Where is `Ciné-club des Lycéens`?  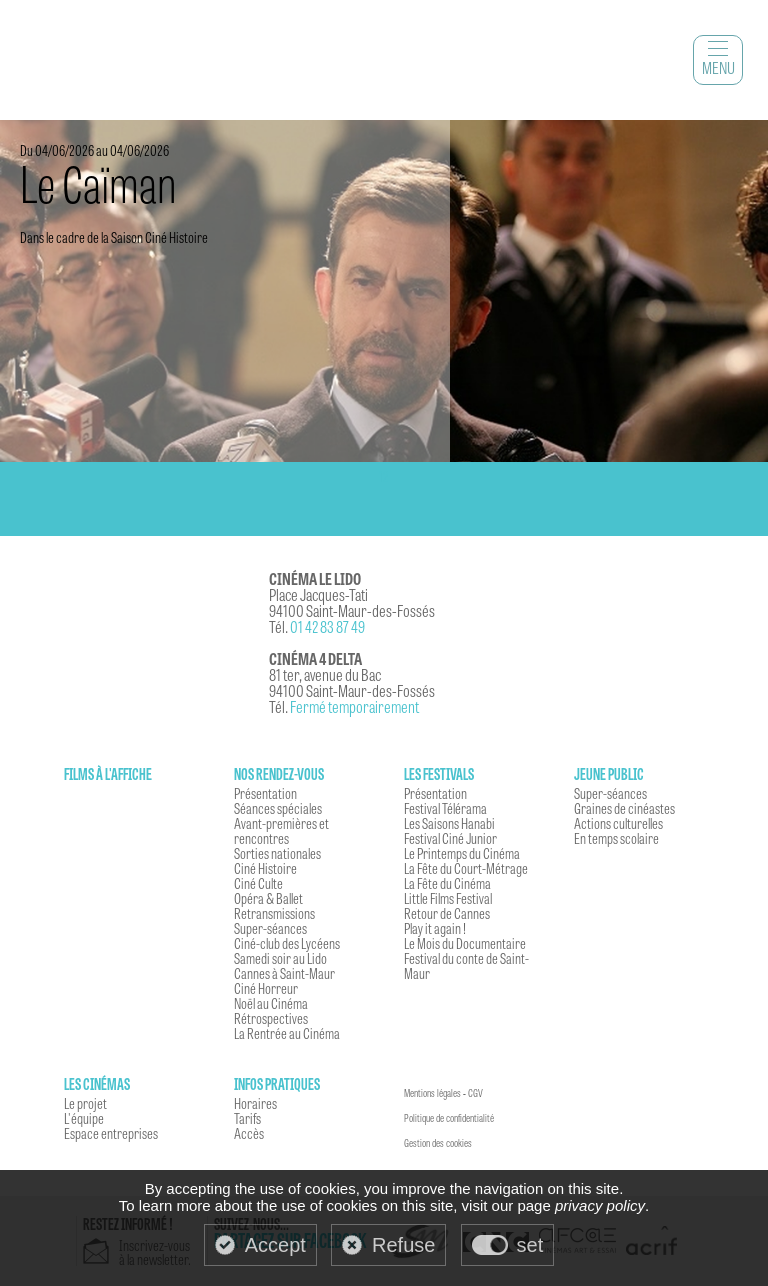 Ciné-club des Lycéens is located at coordinates (287, 943).